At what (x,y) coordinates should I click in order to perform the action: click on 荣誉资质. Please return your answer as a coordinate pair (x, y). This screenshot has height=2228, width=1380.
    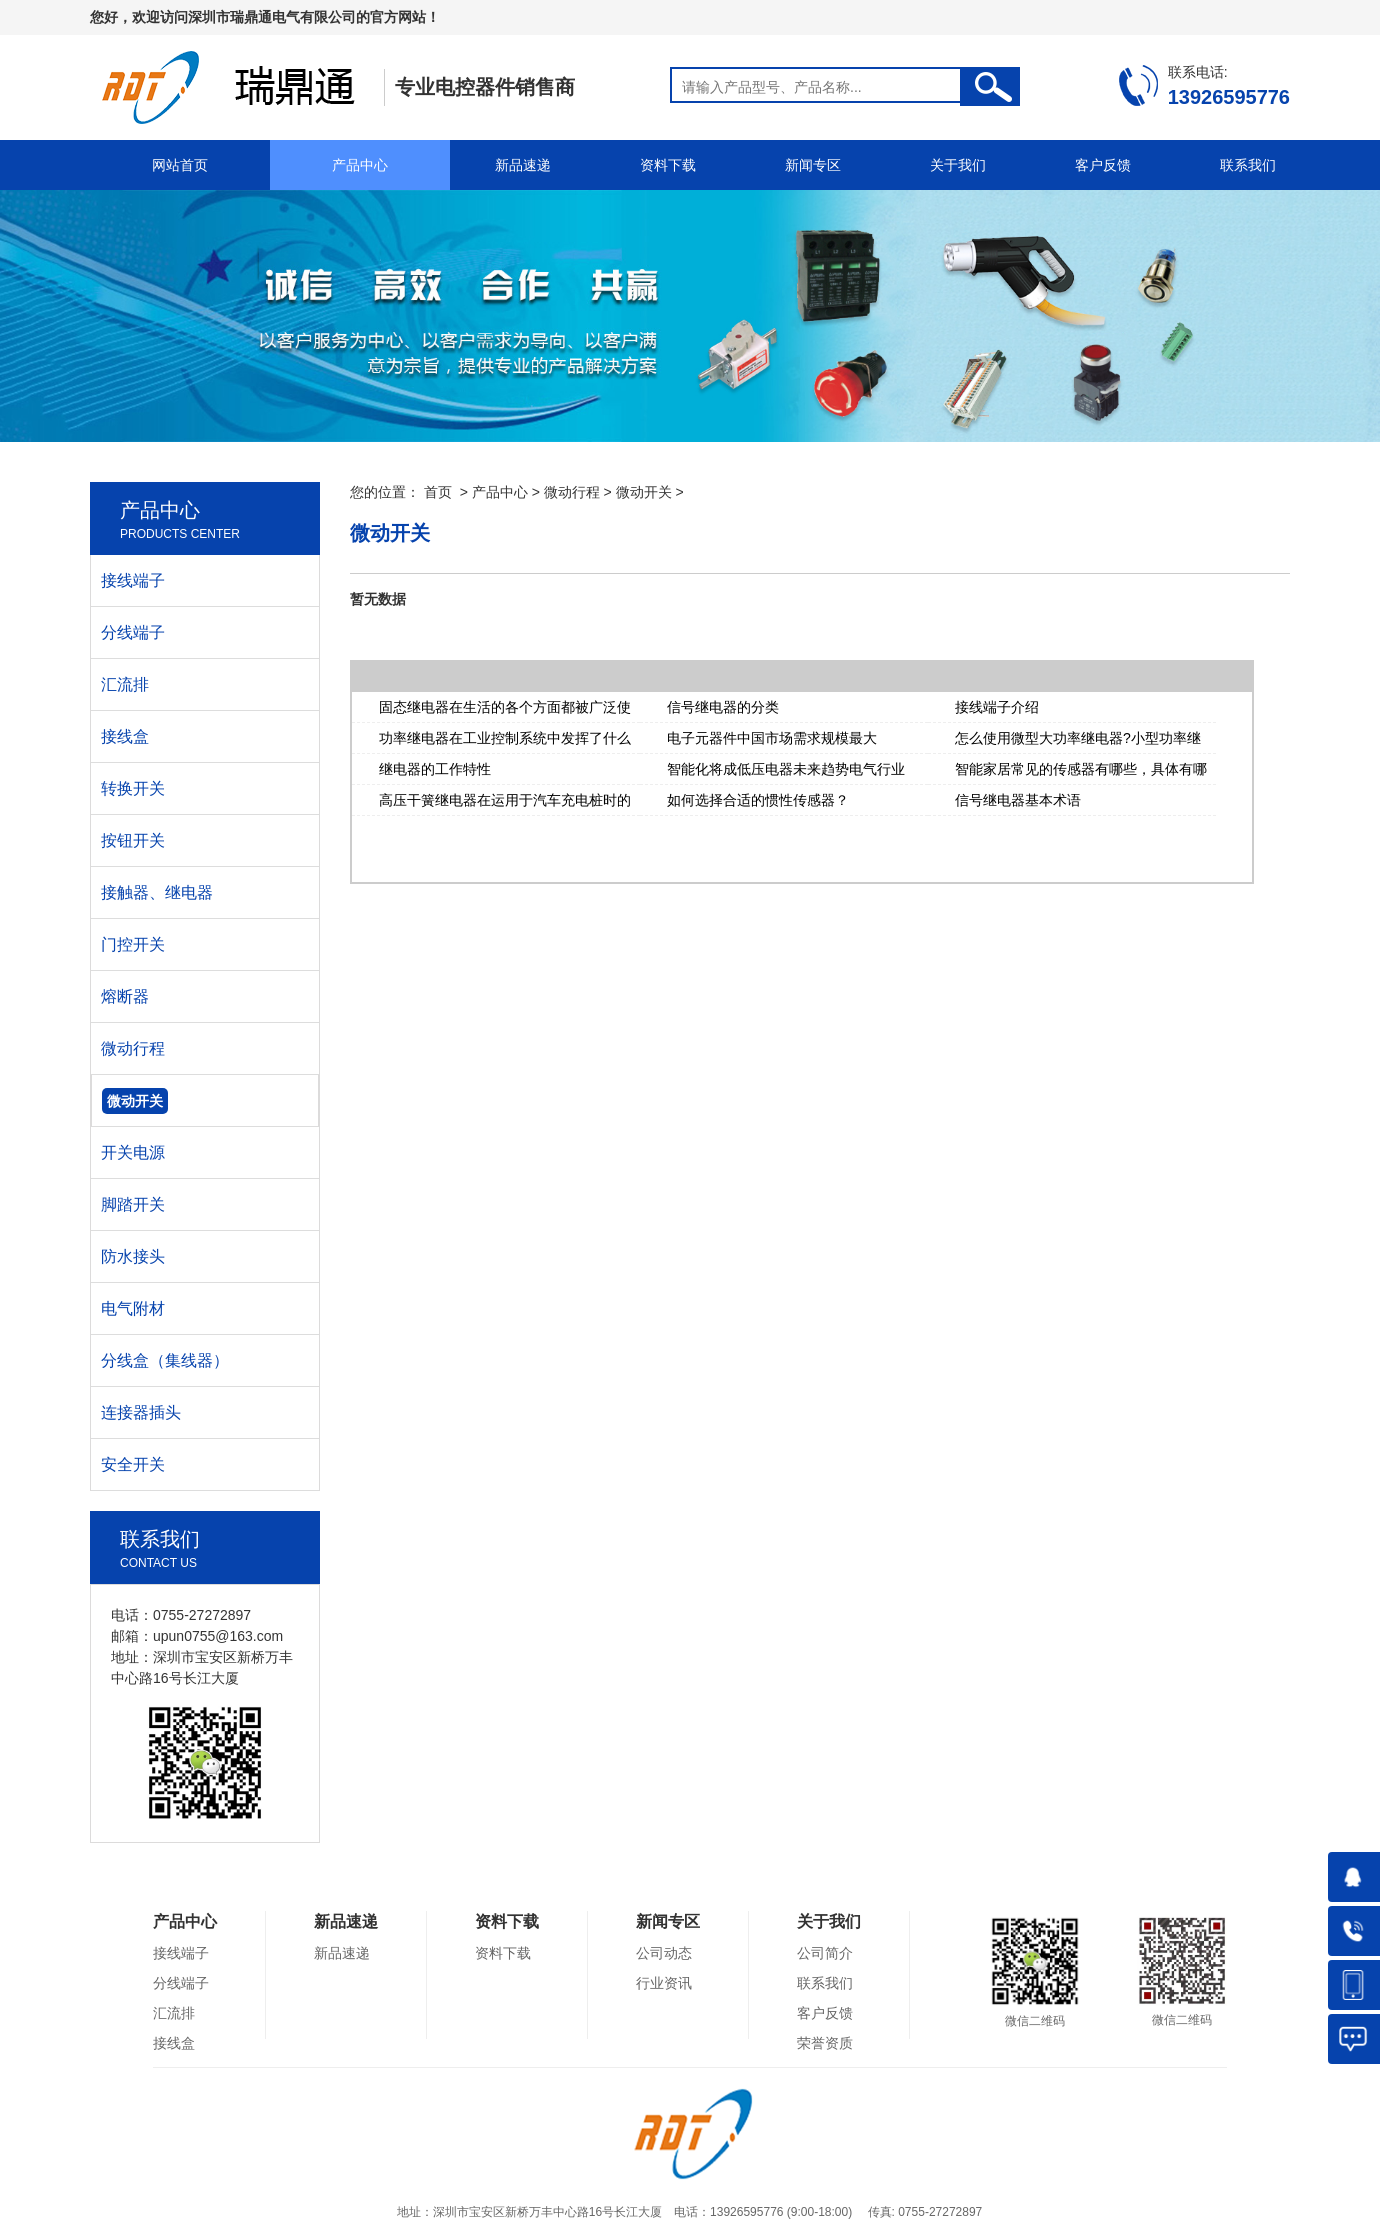
    Looking at the image, I should click on (825, 2043).